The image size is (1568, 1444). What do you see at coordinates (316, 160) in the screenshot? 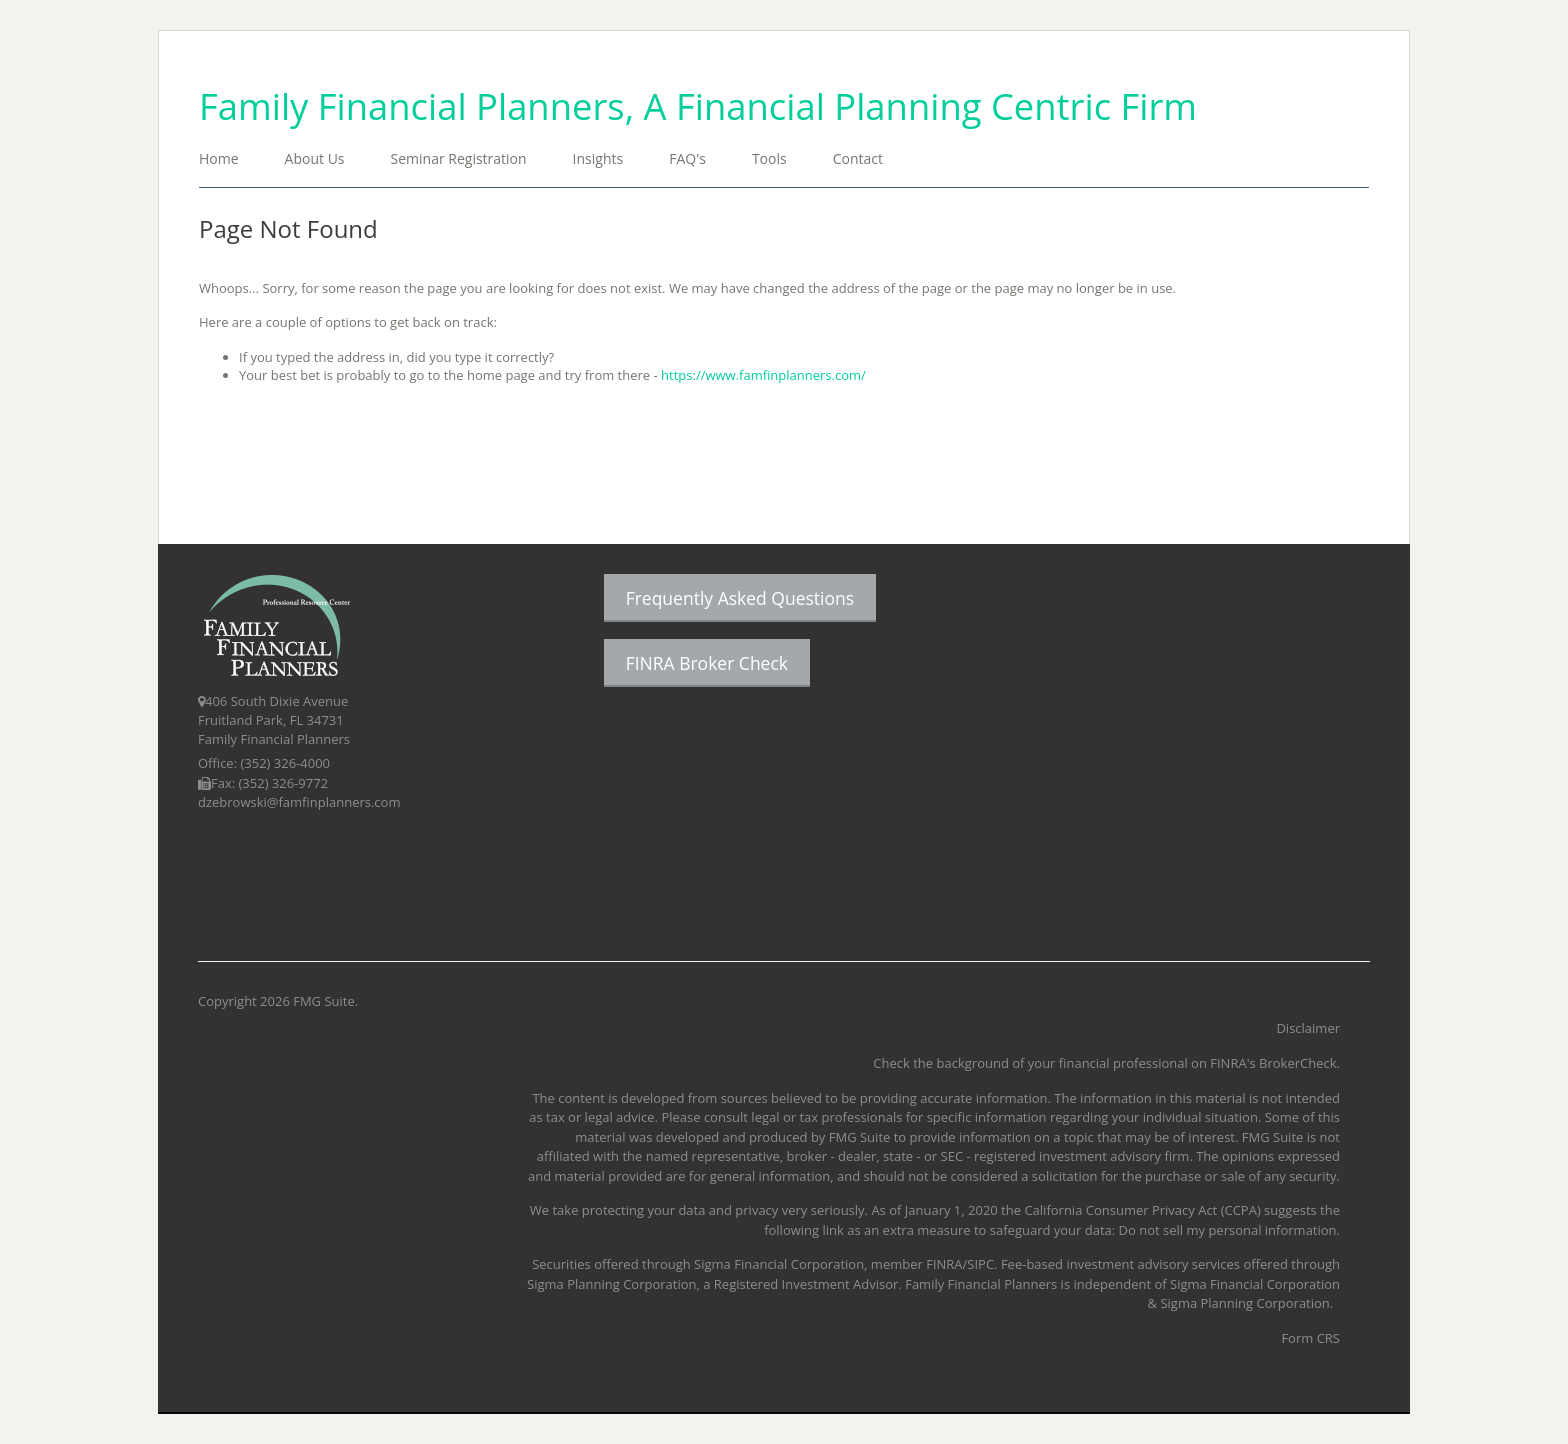
I see `[button]` at bounding box center [316, 160].